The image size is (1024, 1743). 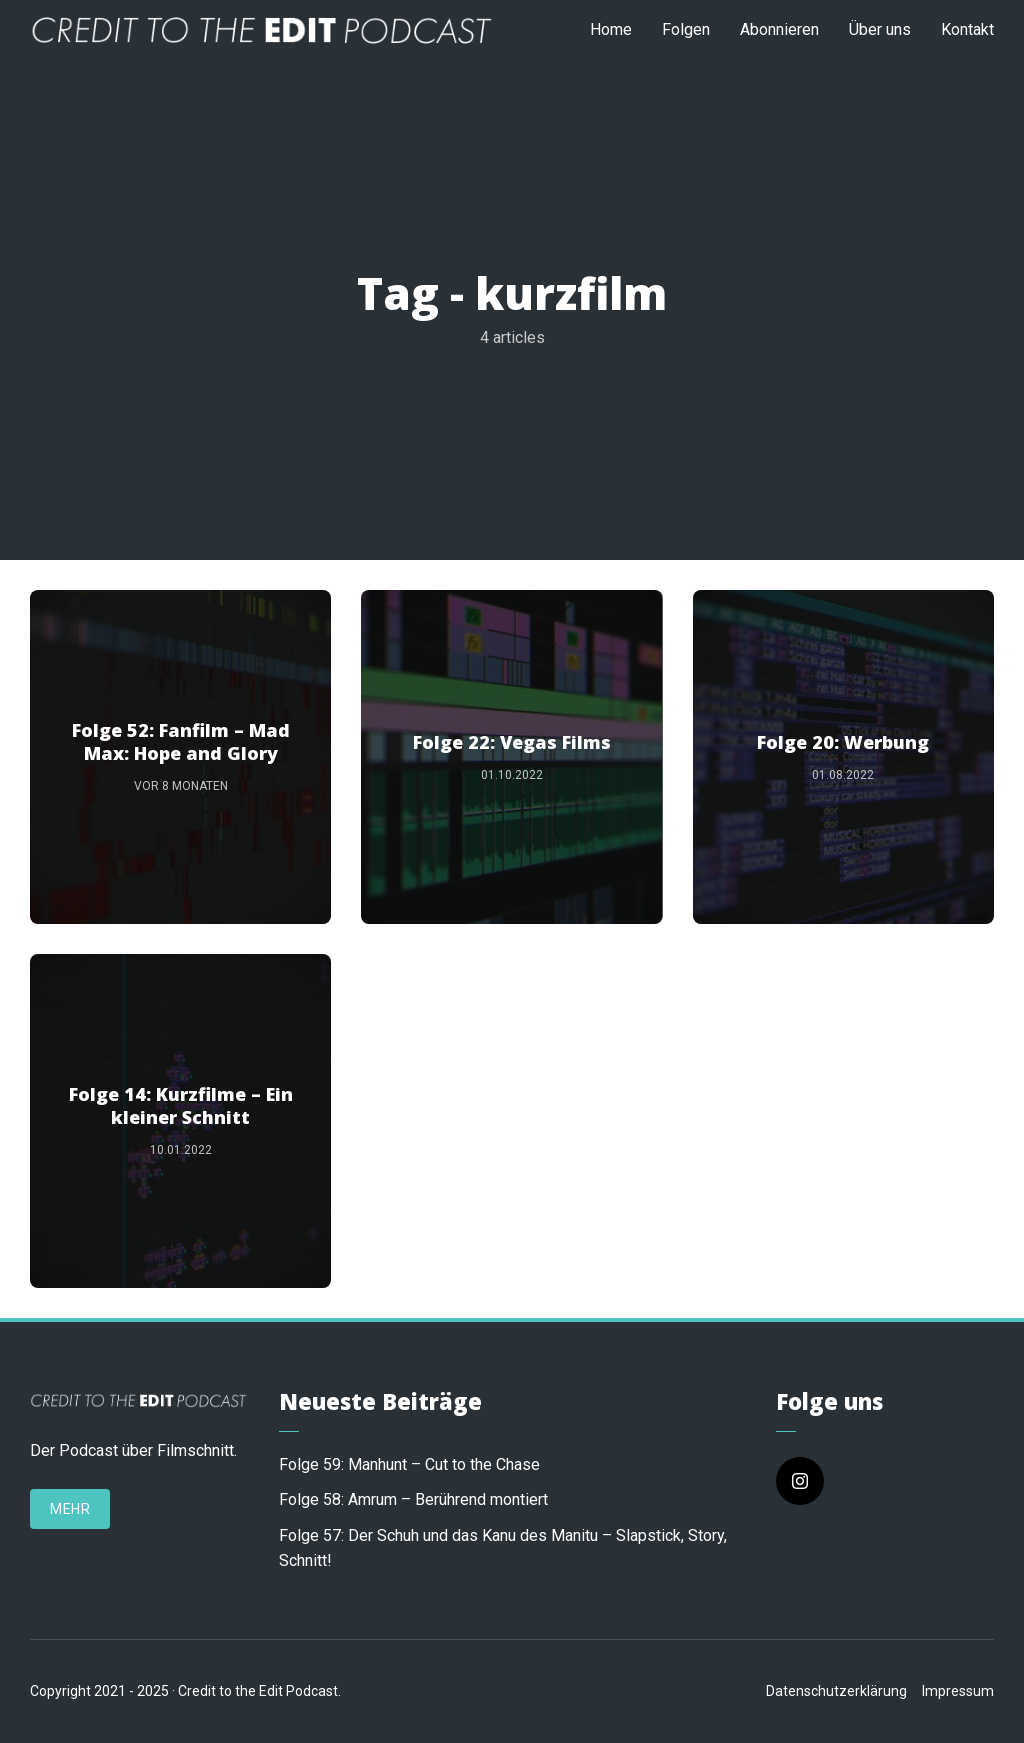 I want to click on Folgen, so click(x=686, y=29).